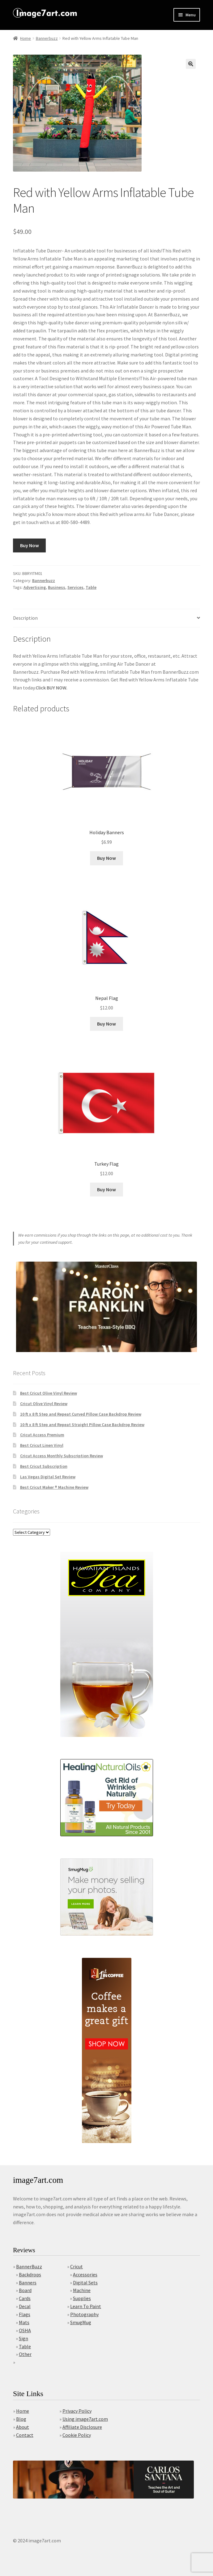  I want to click on Cricut Access Premium, so click(42, 1435).